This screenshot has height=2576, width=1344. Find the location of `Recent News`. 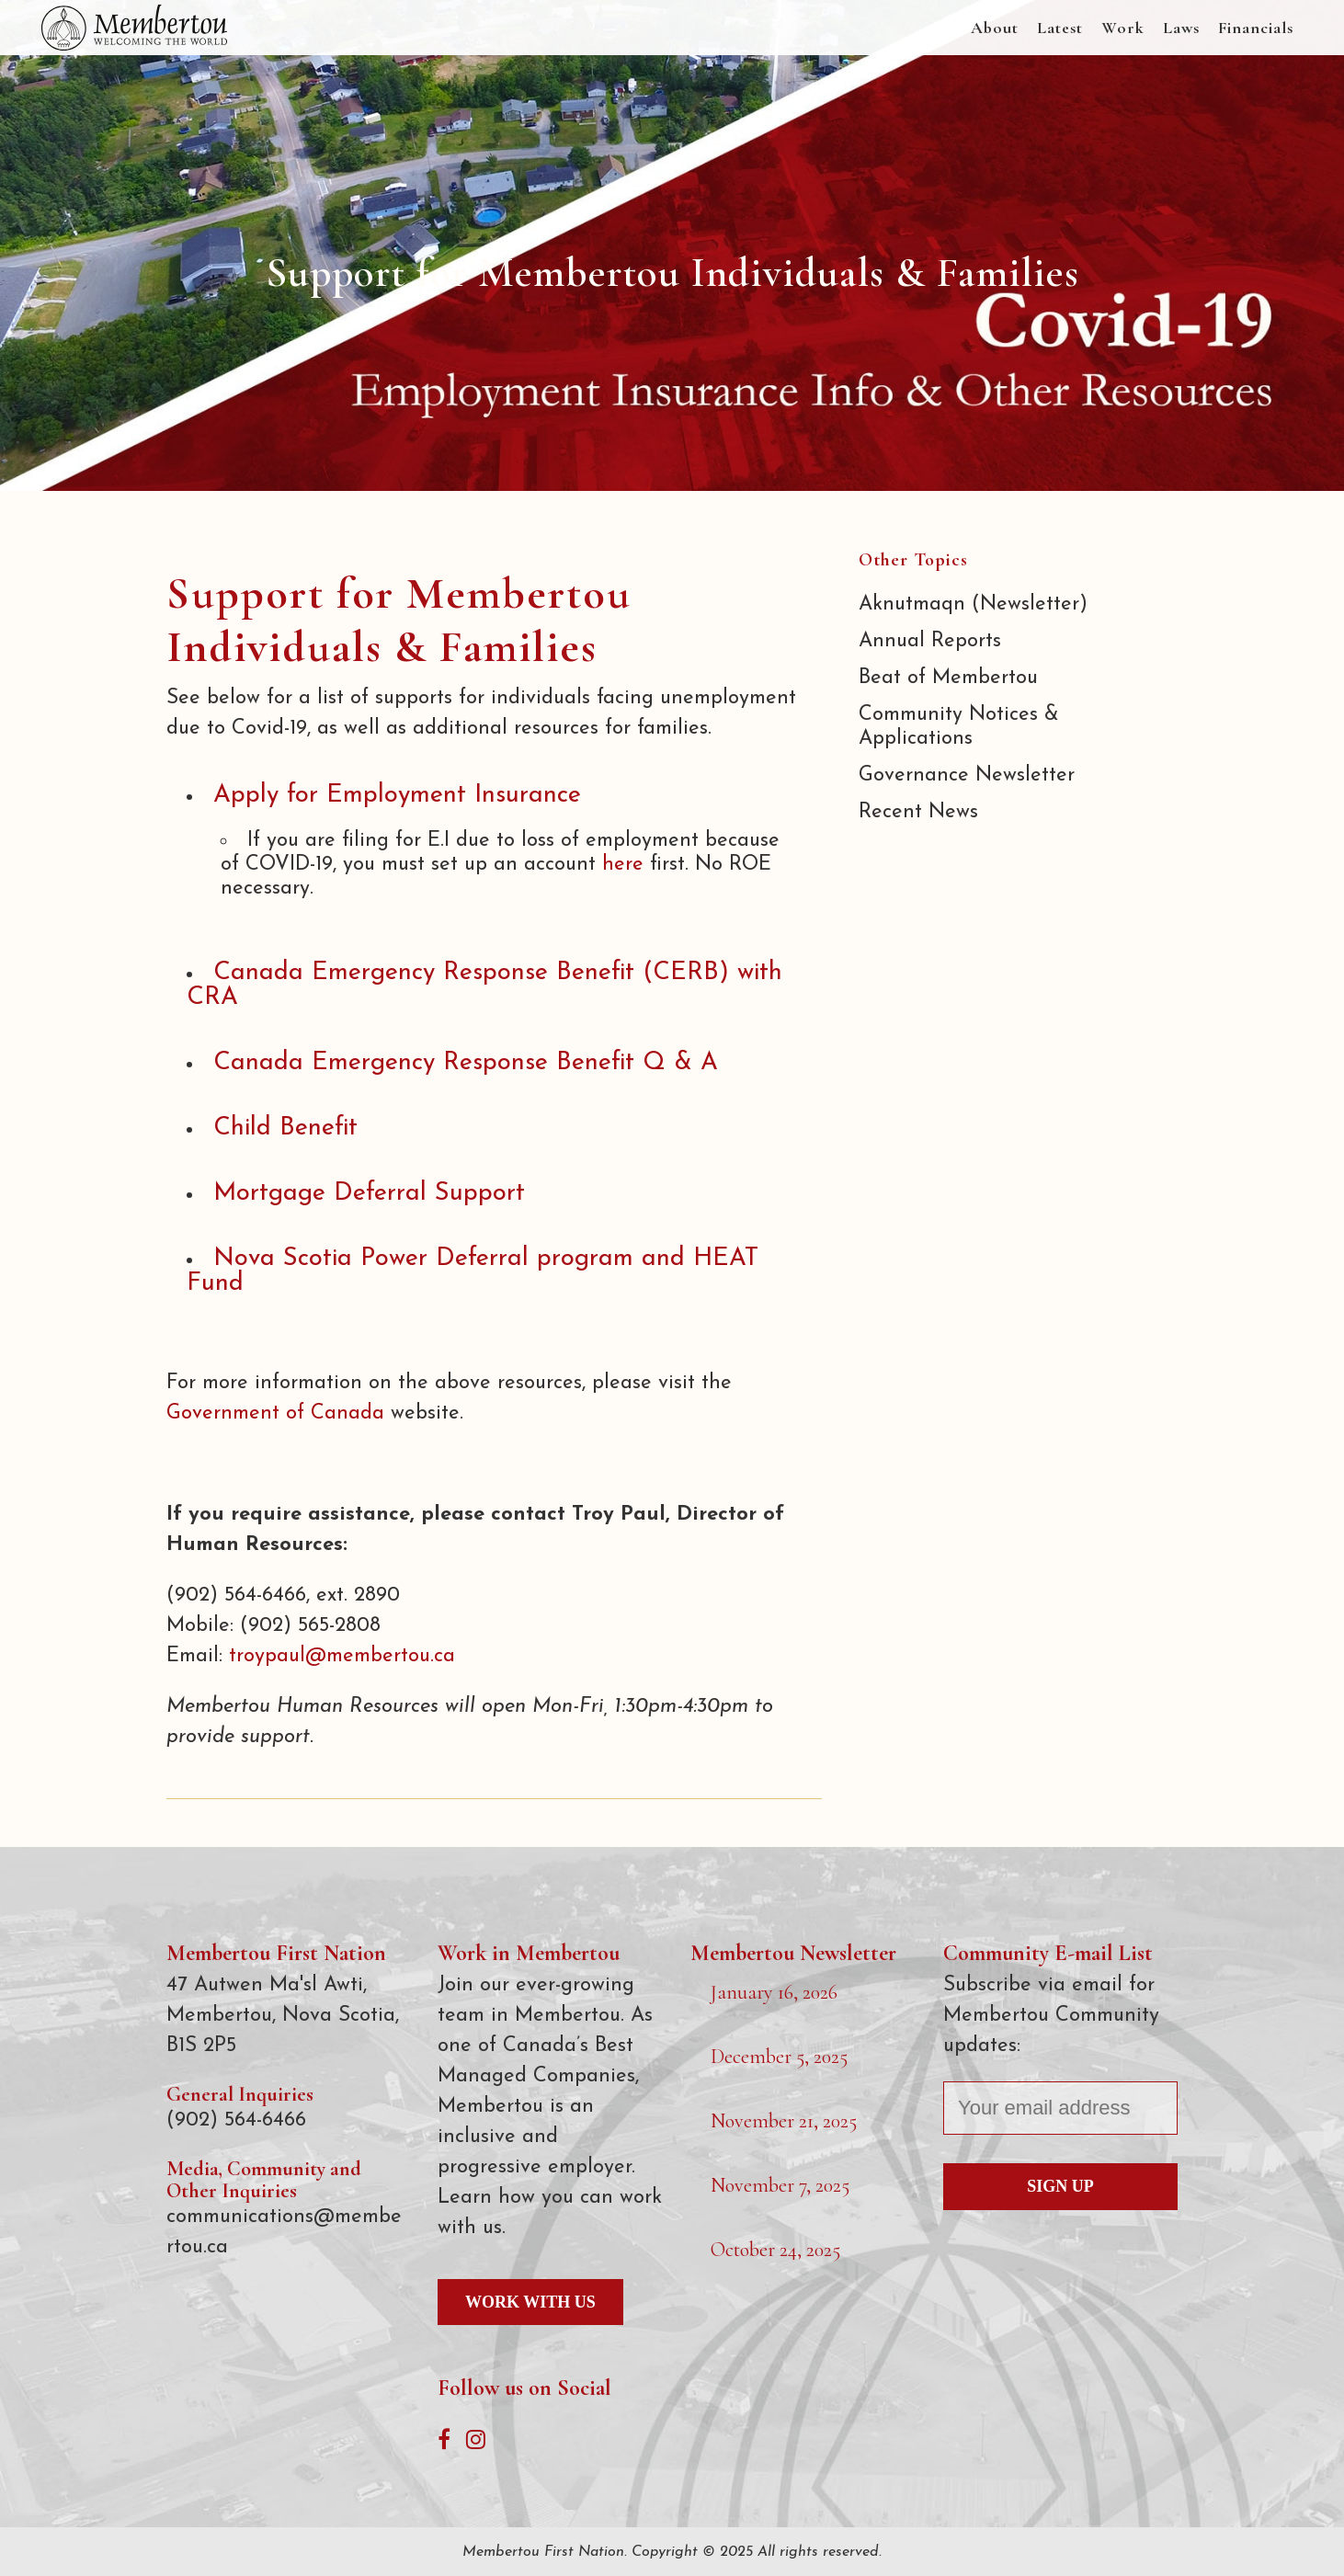

Recent News is located at coordinates (918, 812).